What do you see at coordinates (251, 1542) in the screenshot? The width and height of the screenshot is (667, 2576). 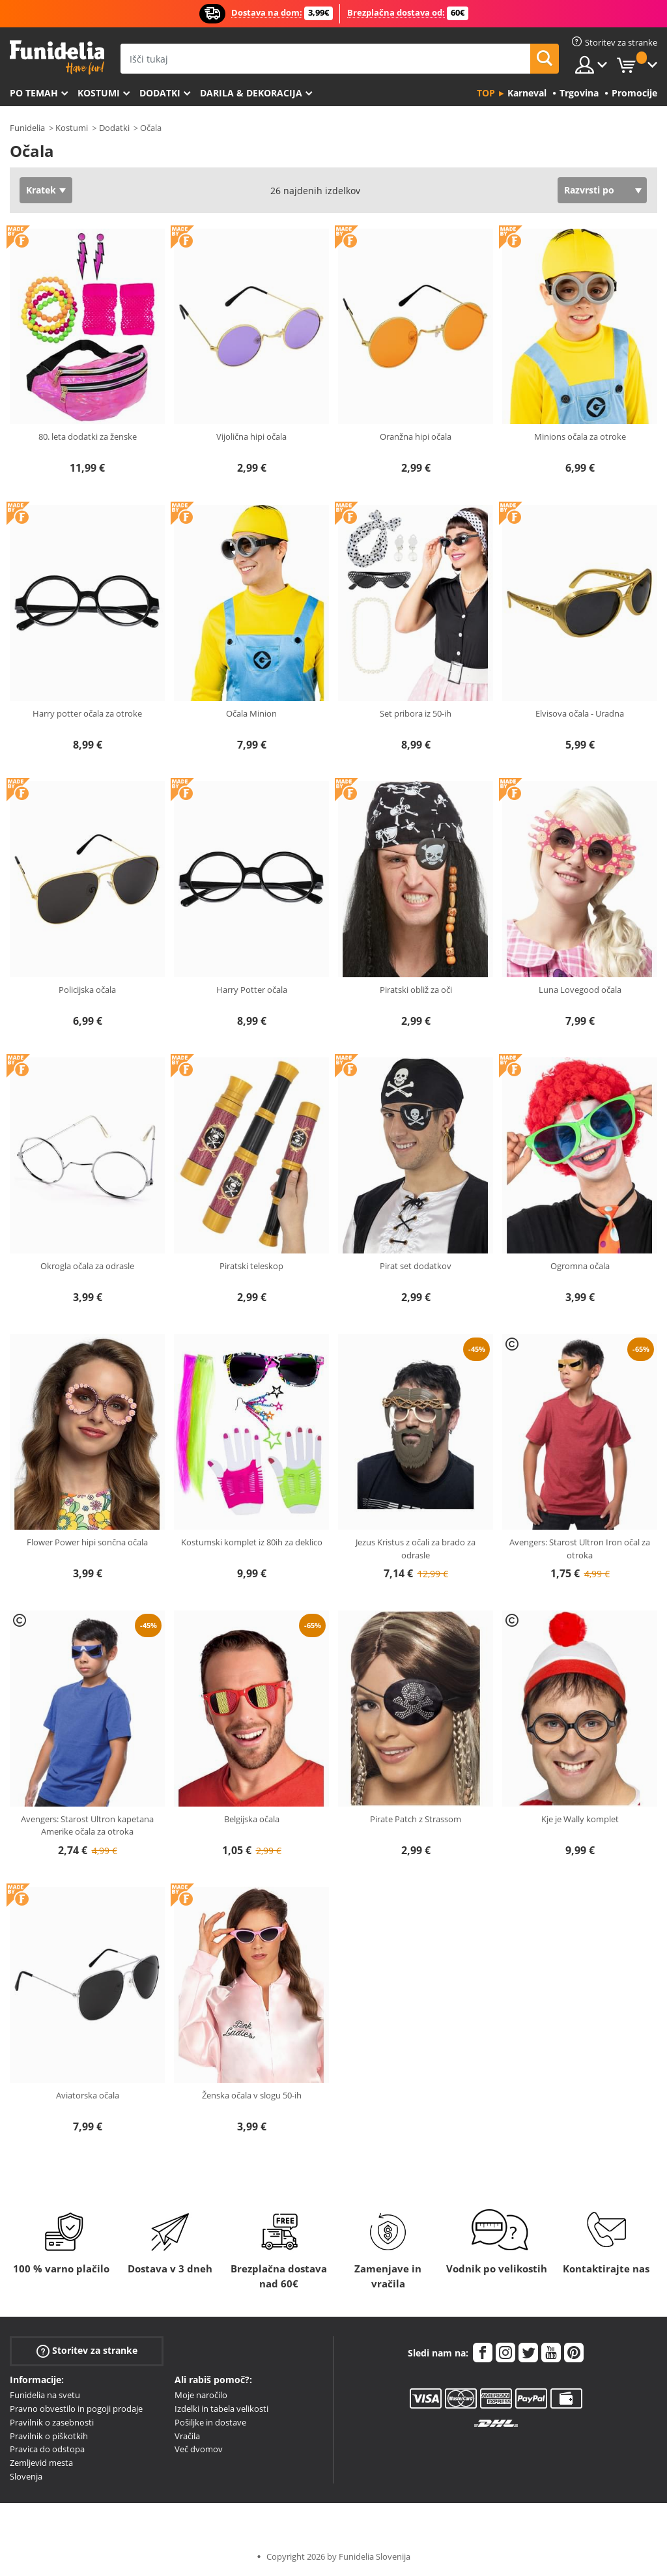 I see `Kostumski komplet iz 80ih za deklico` at bounding box center [251, 1542].